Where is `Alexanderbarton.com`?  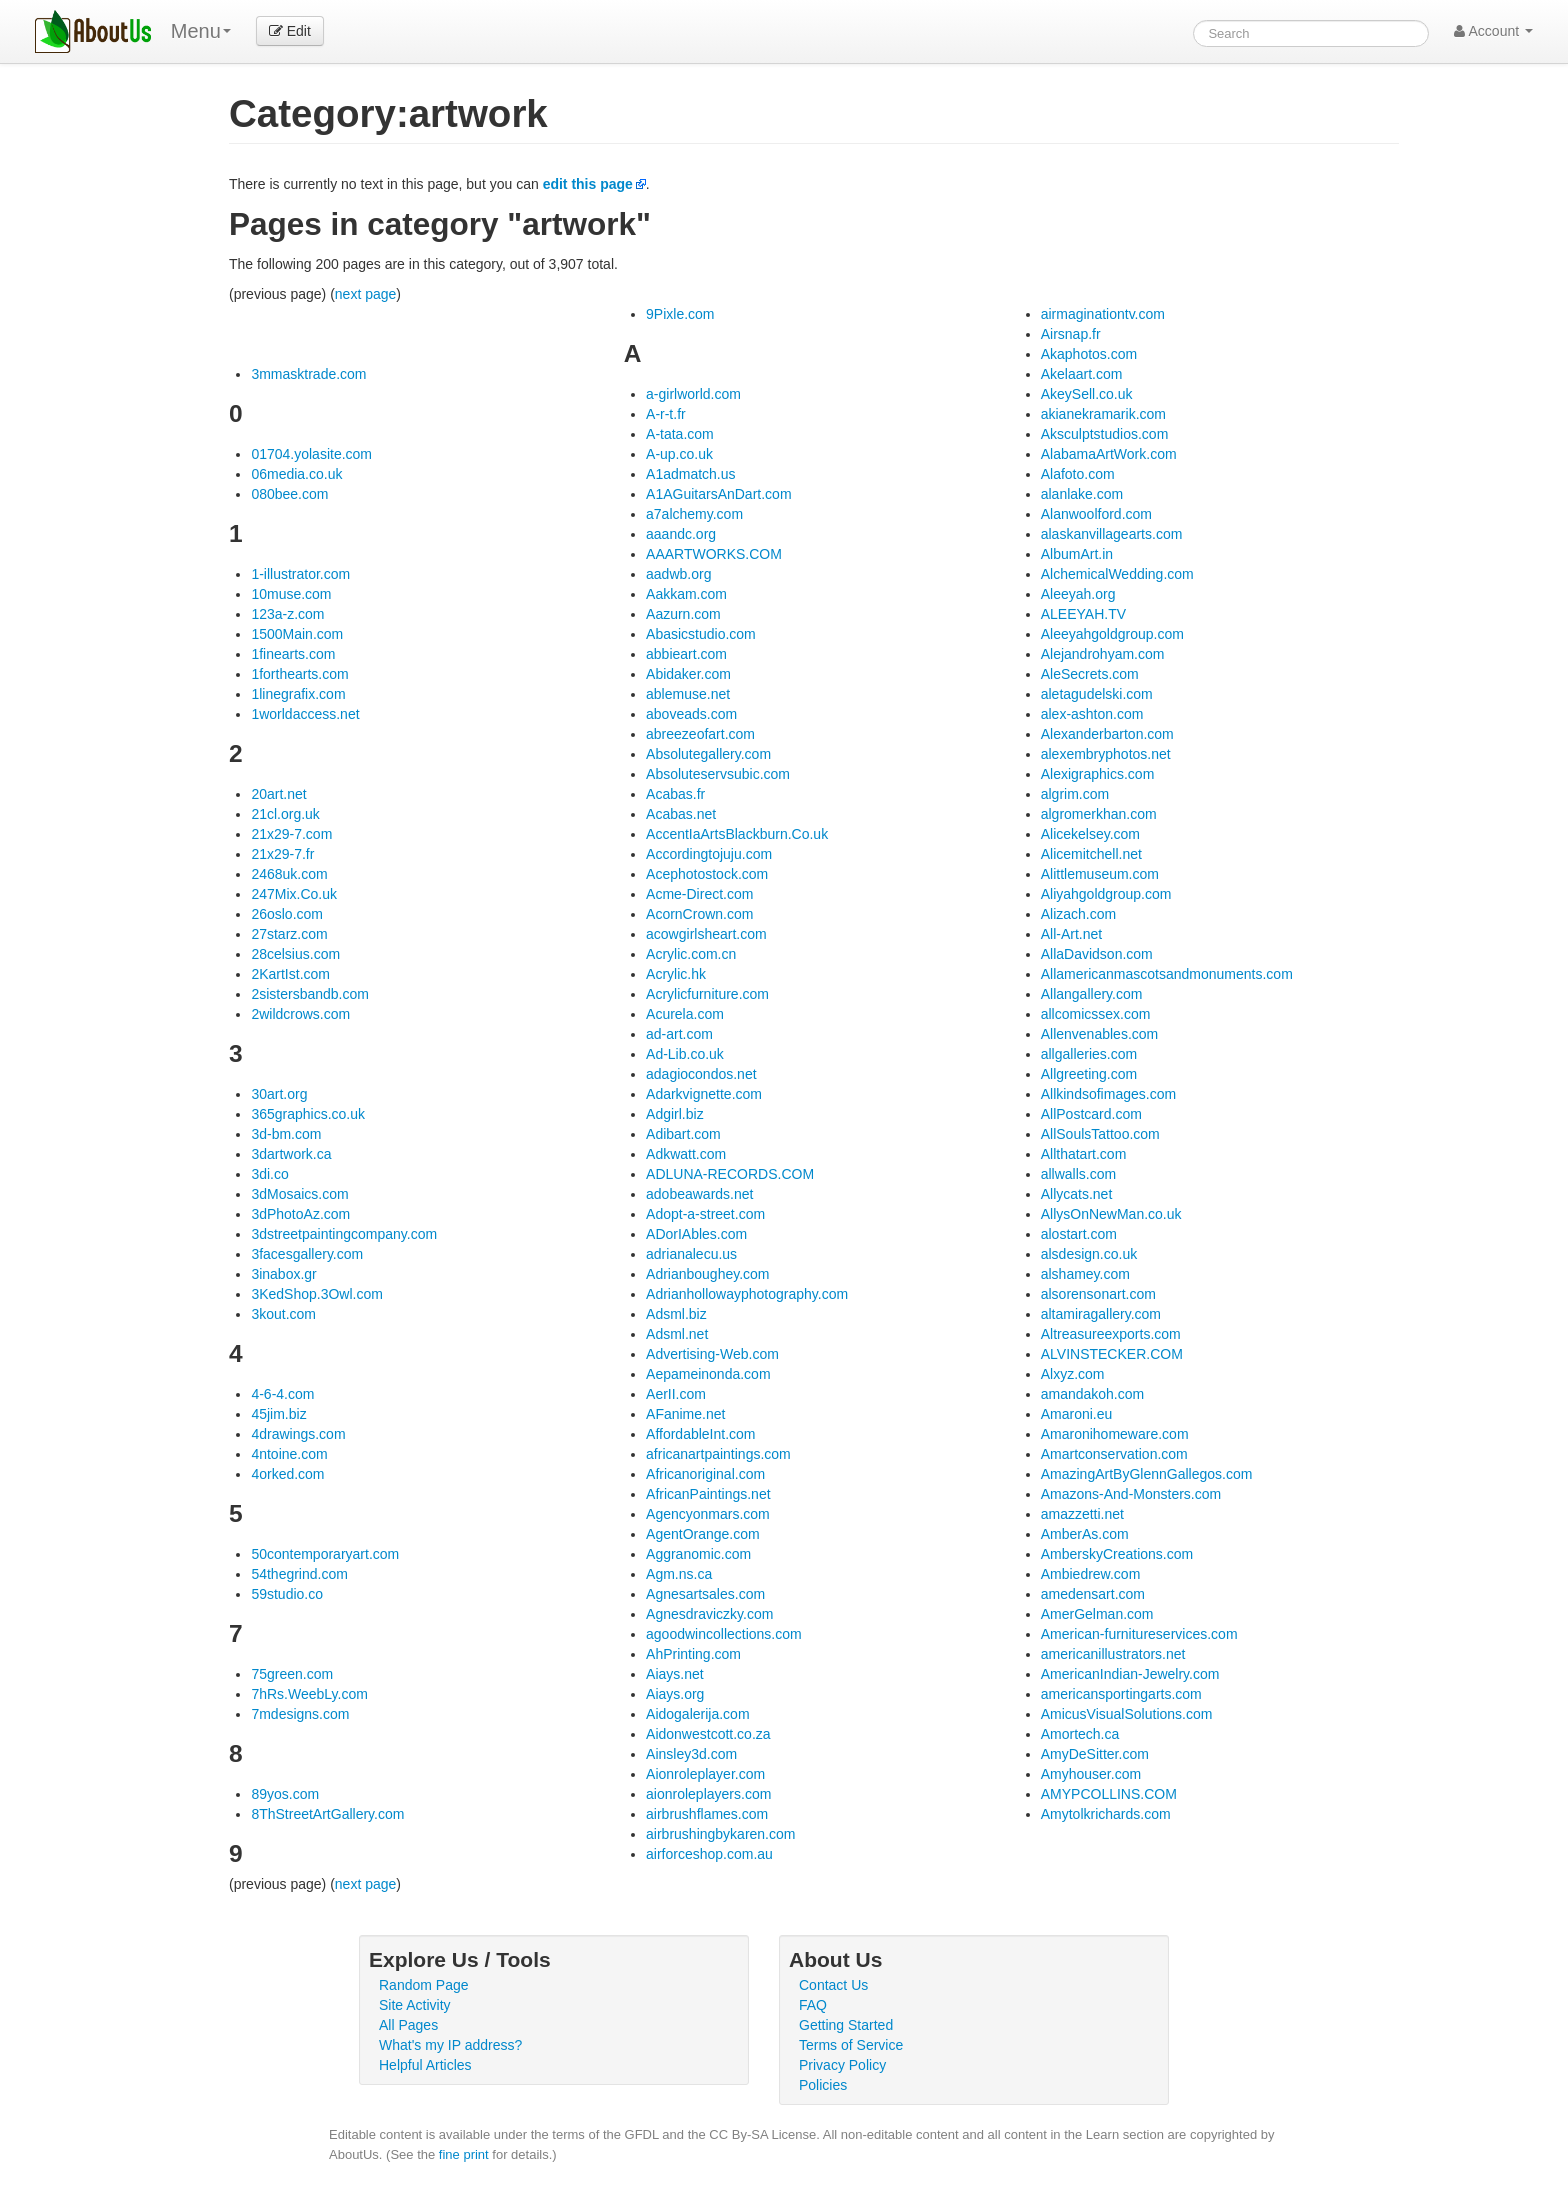 Alexanderbarton.com is located at coordinates (1107, 734).